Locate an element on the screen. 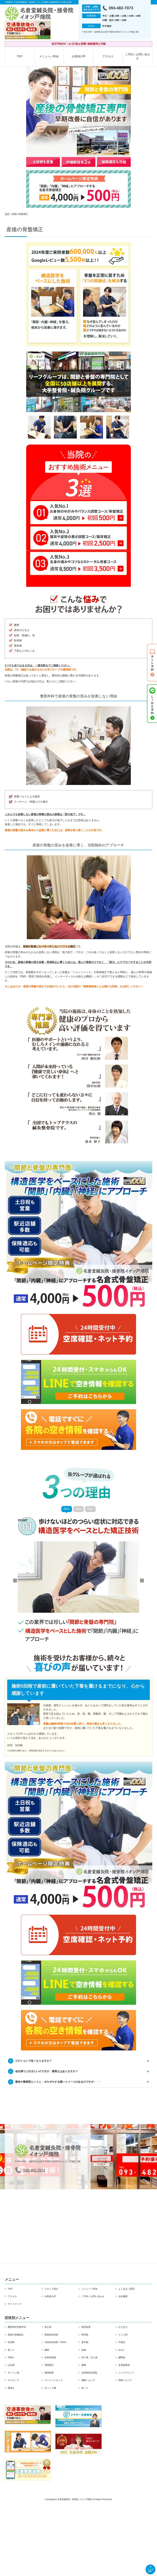 This screenshot has width=157, height=2576. 耳鳴り is located at coordinates (11, 2428).